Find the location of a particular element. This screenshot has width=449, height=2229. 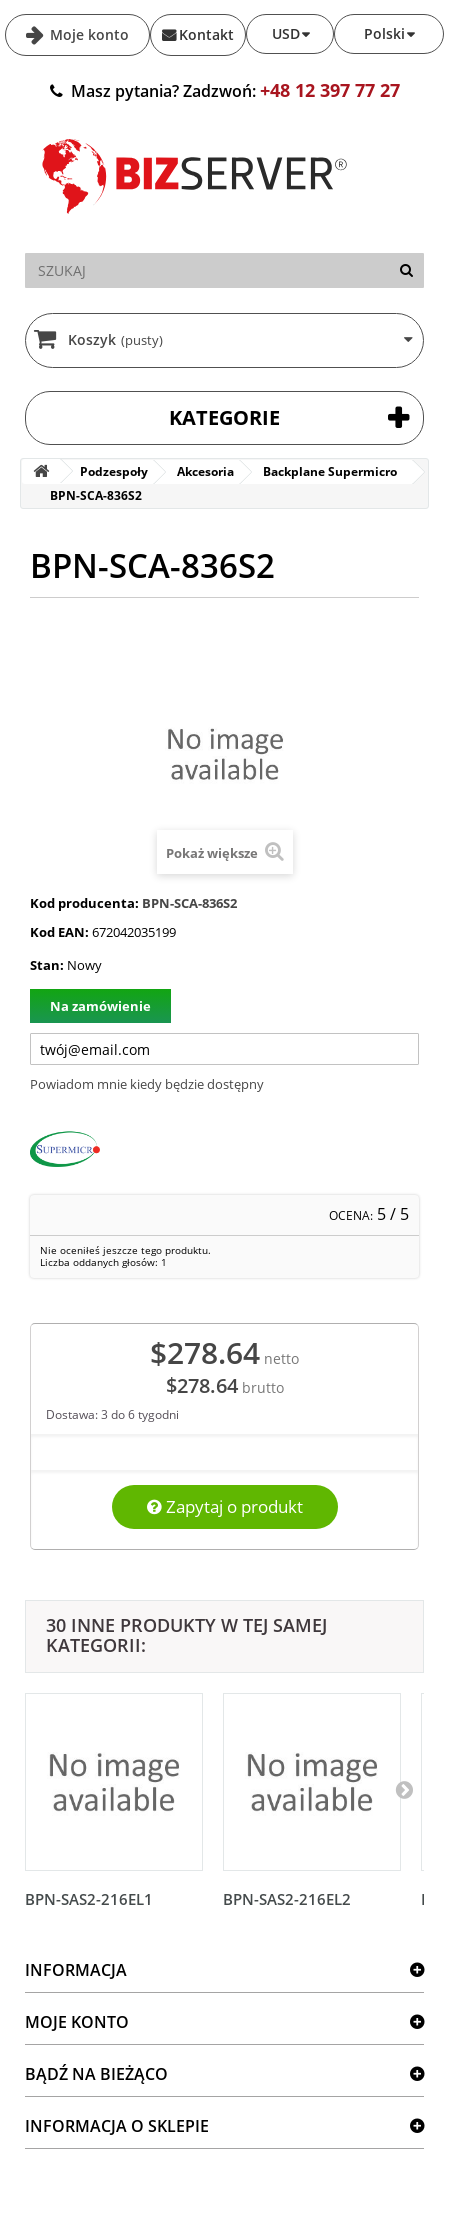

Stan: is located at coordinates (47, 965).